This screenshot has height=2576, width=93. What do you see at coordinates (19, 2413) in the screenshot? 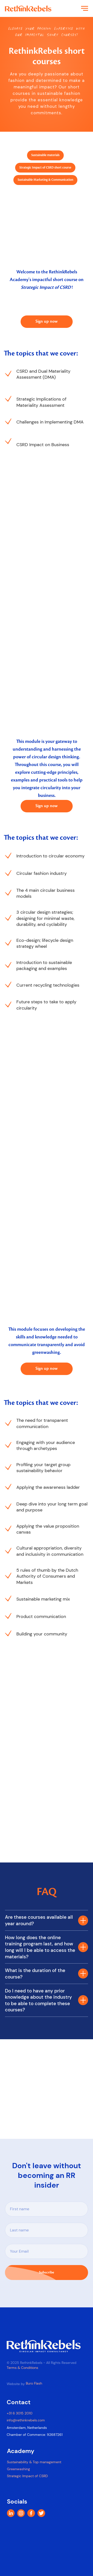
I see `+31 6 3015 2010` at bounding box center [19, 2413].